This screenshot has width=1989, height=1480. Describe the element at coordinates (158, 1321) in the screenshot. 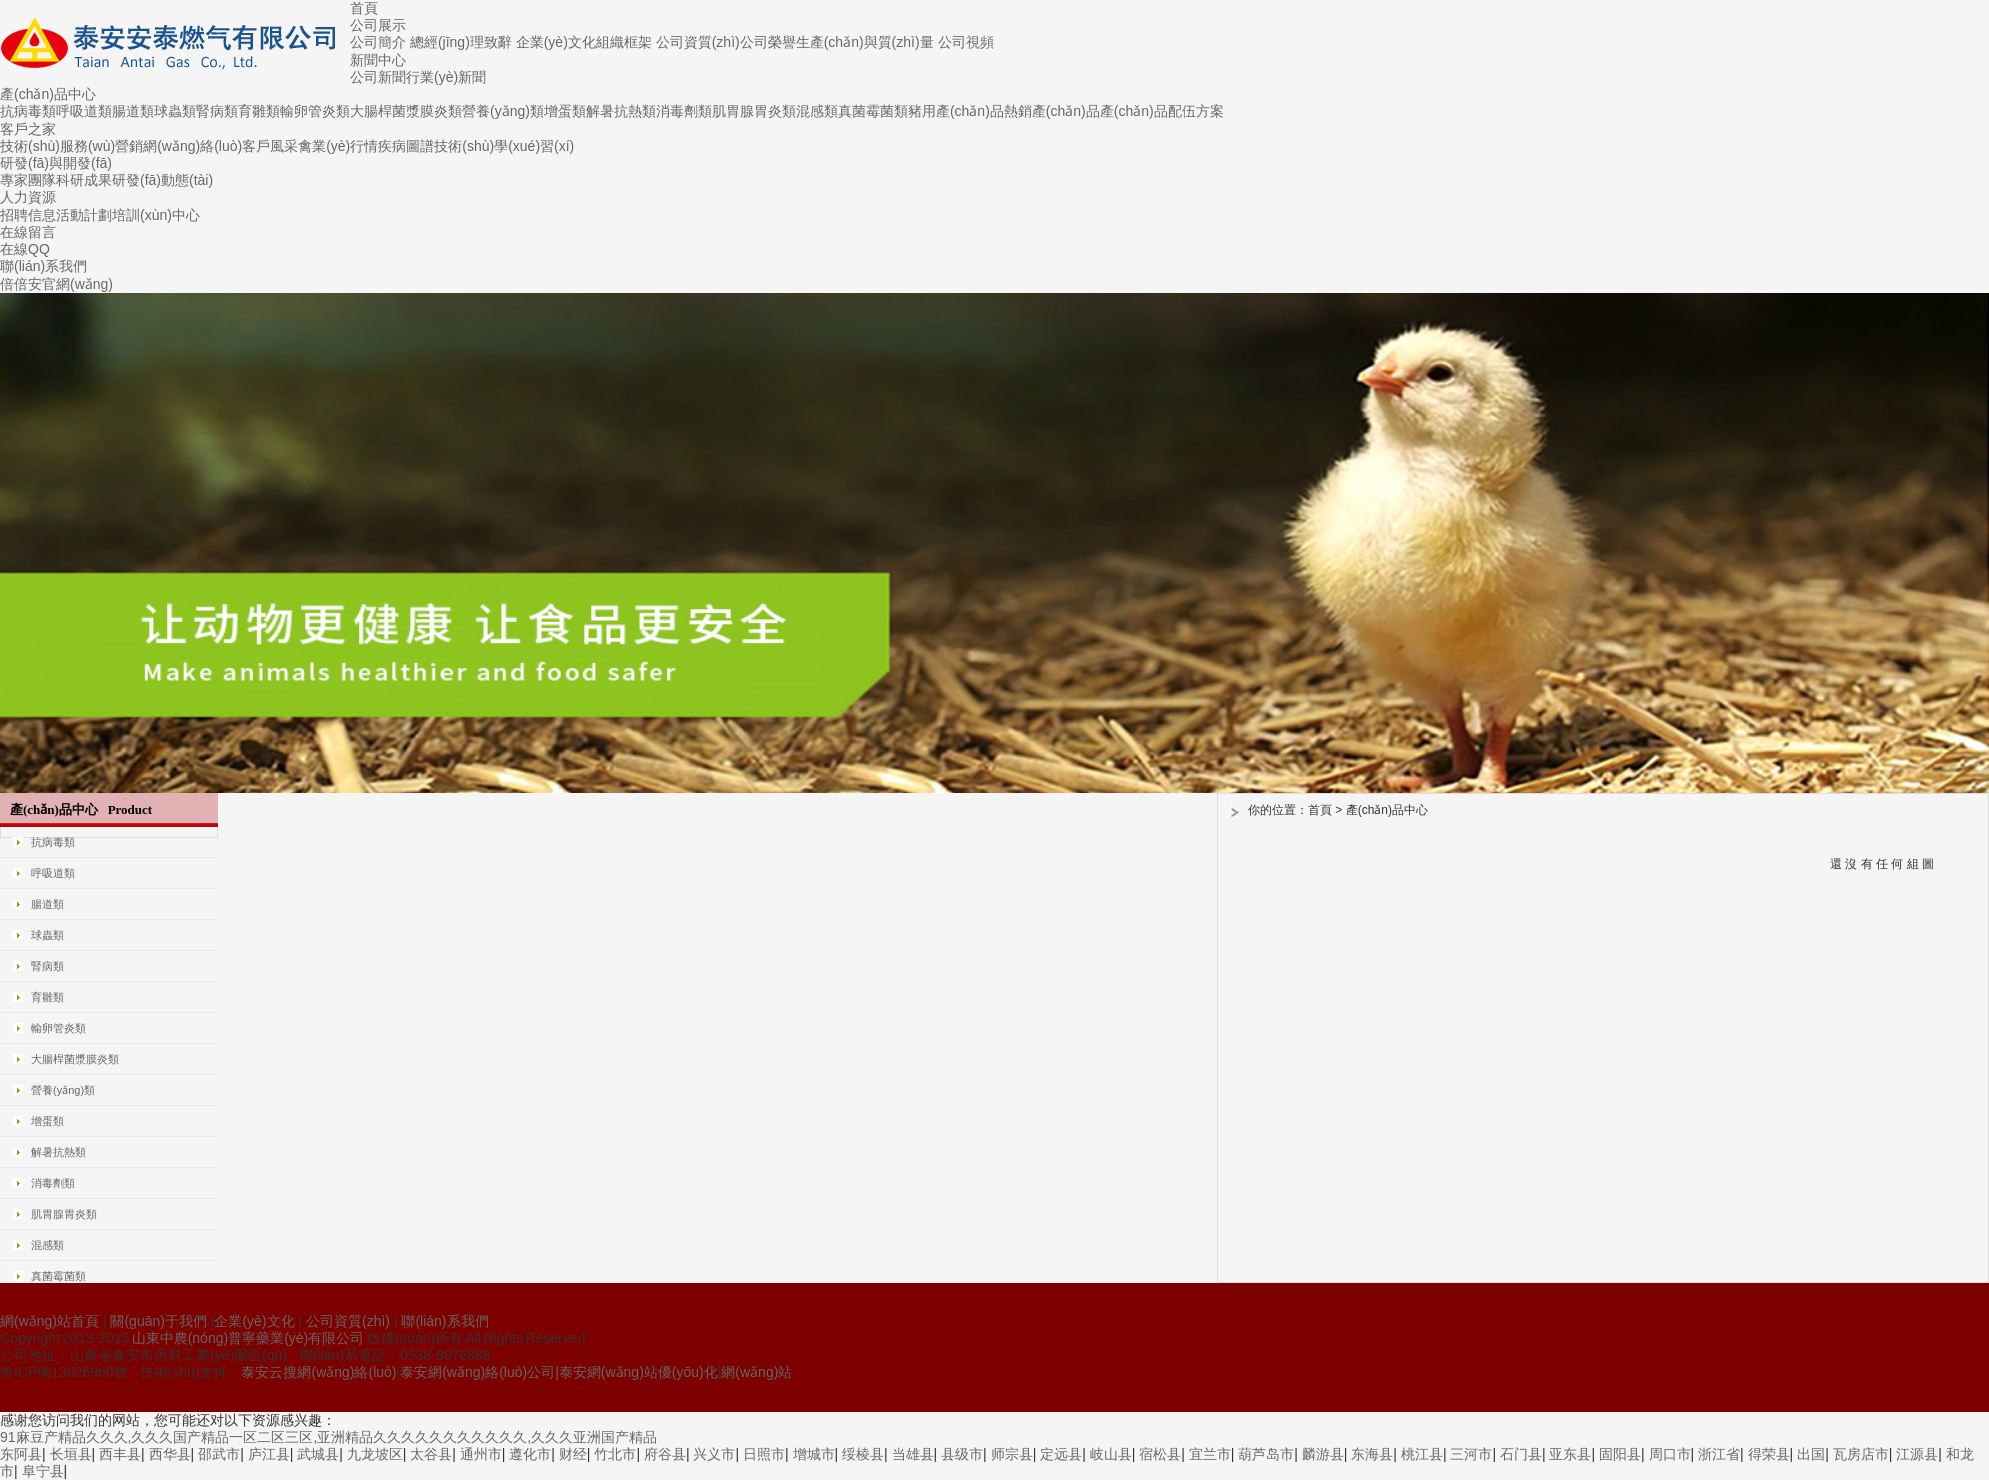

I see `關(guān)于我們` at that location.